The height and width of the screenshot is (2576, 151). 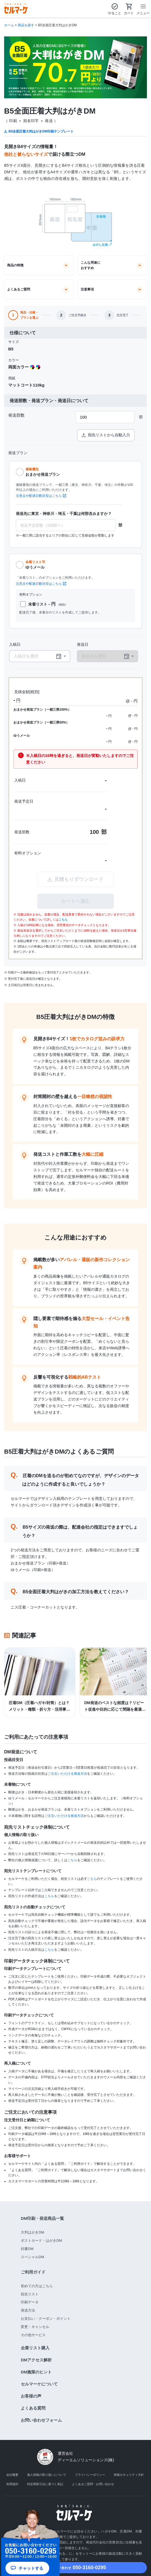 I want to click on DMアクセス解析, so click(x=36, y=2360).